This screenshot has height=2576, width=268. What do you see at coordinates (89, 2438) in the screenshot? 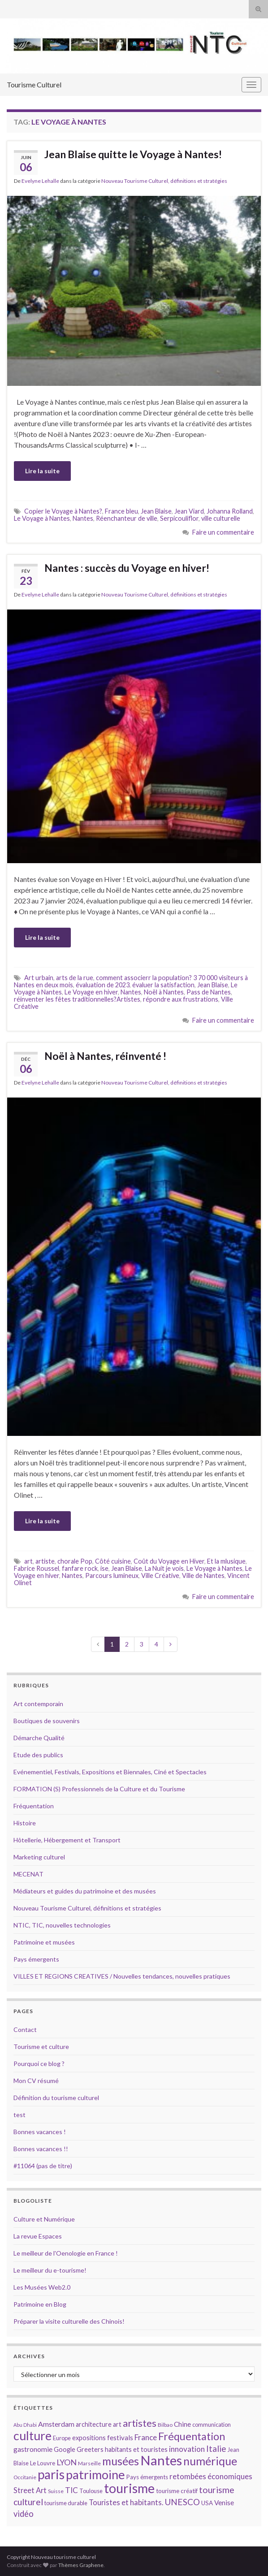
I see `expositions [expositions (16 éléments)]` at bounding box center [89, 2438].